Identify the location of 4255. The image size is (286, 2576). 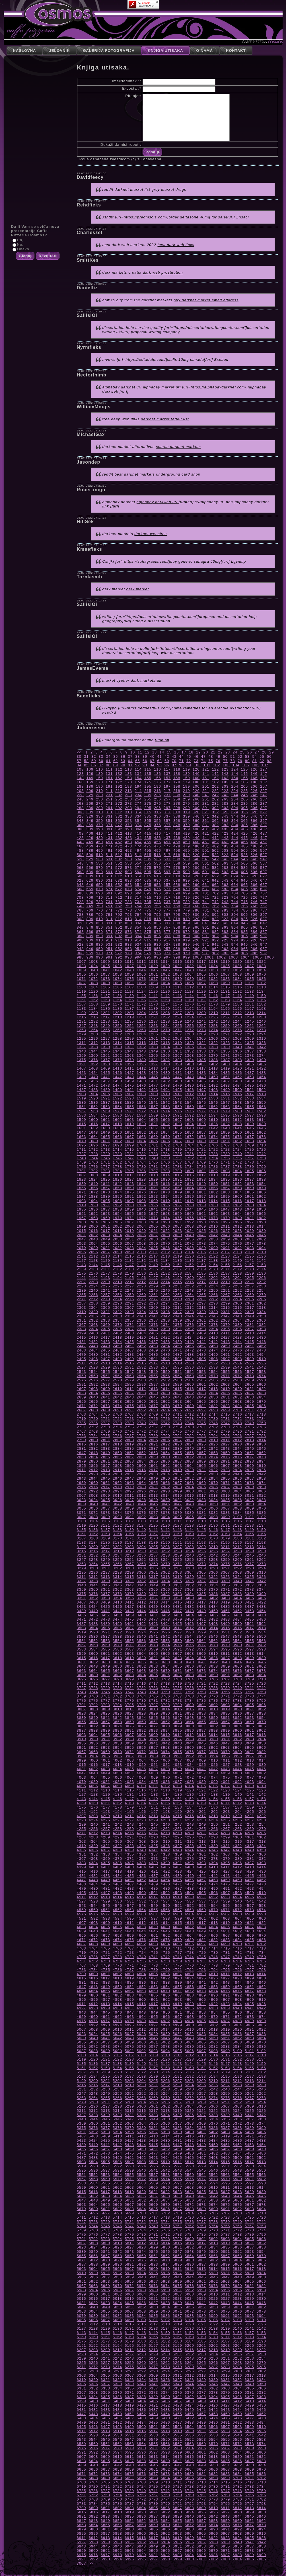
(81, 1828).